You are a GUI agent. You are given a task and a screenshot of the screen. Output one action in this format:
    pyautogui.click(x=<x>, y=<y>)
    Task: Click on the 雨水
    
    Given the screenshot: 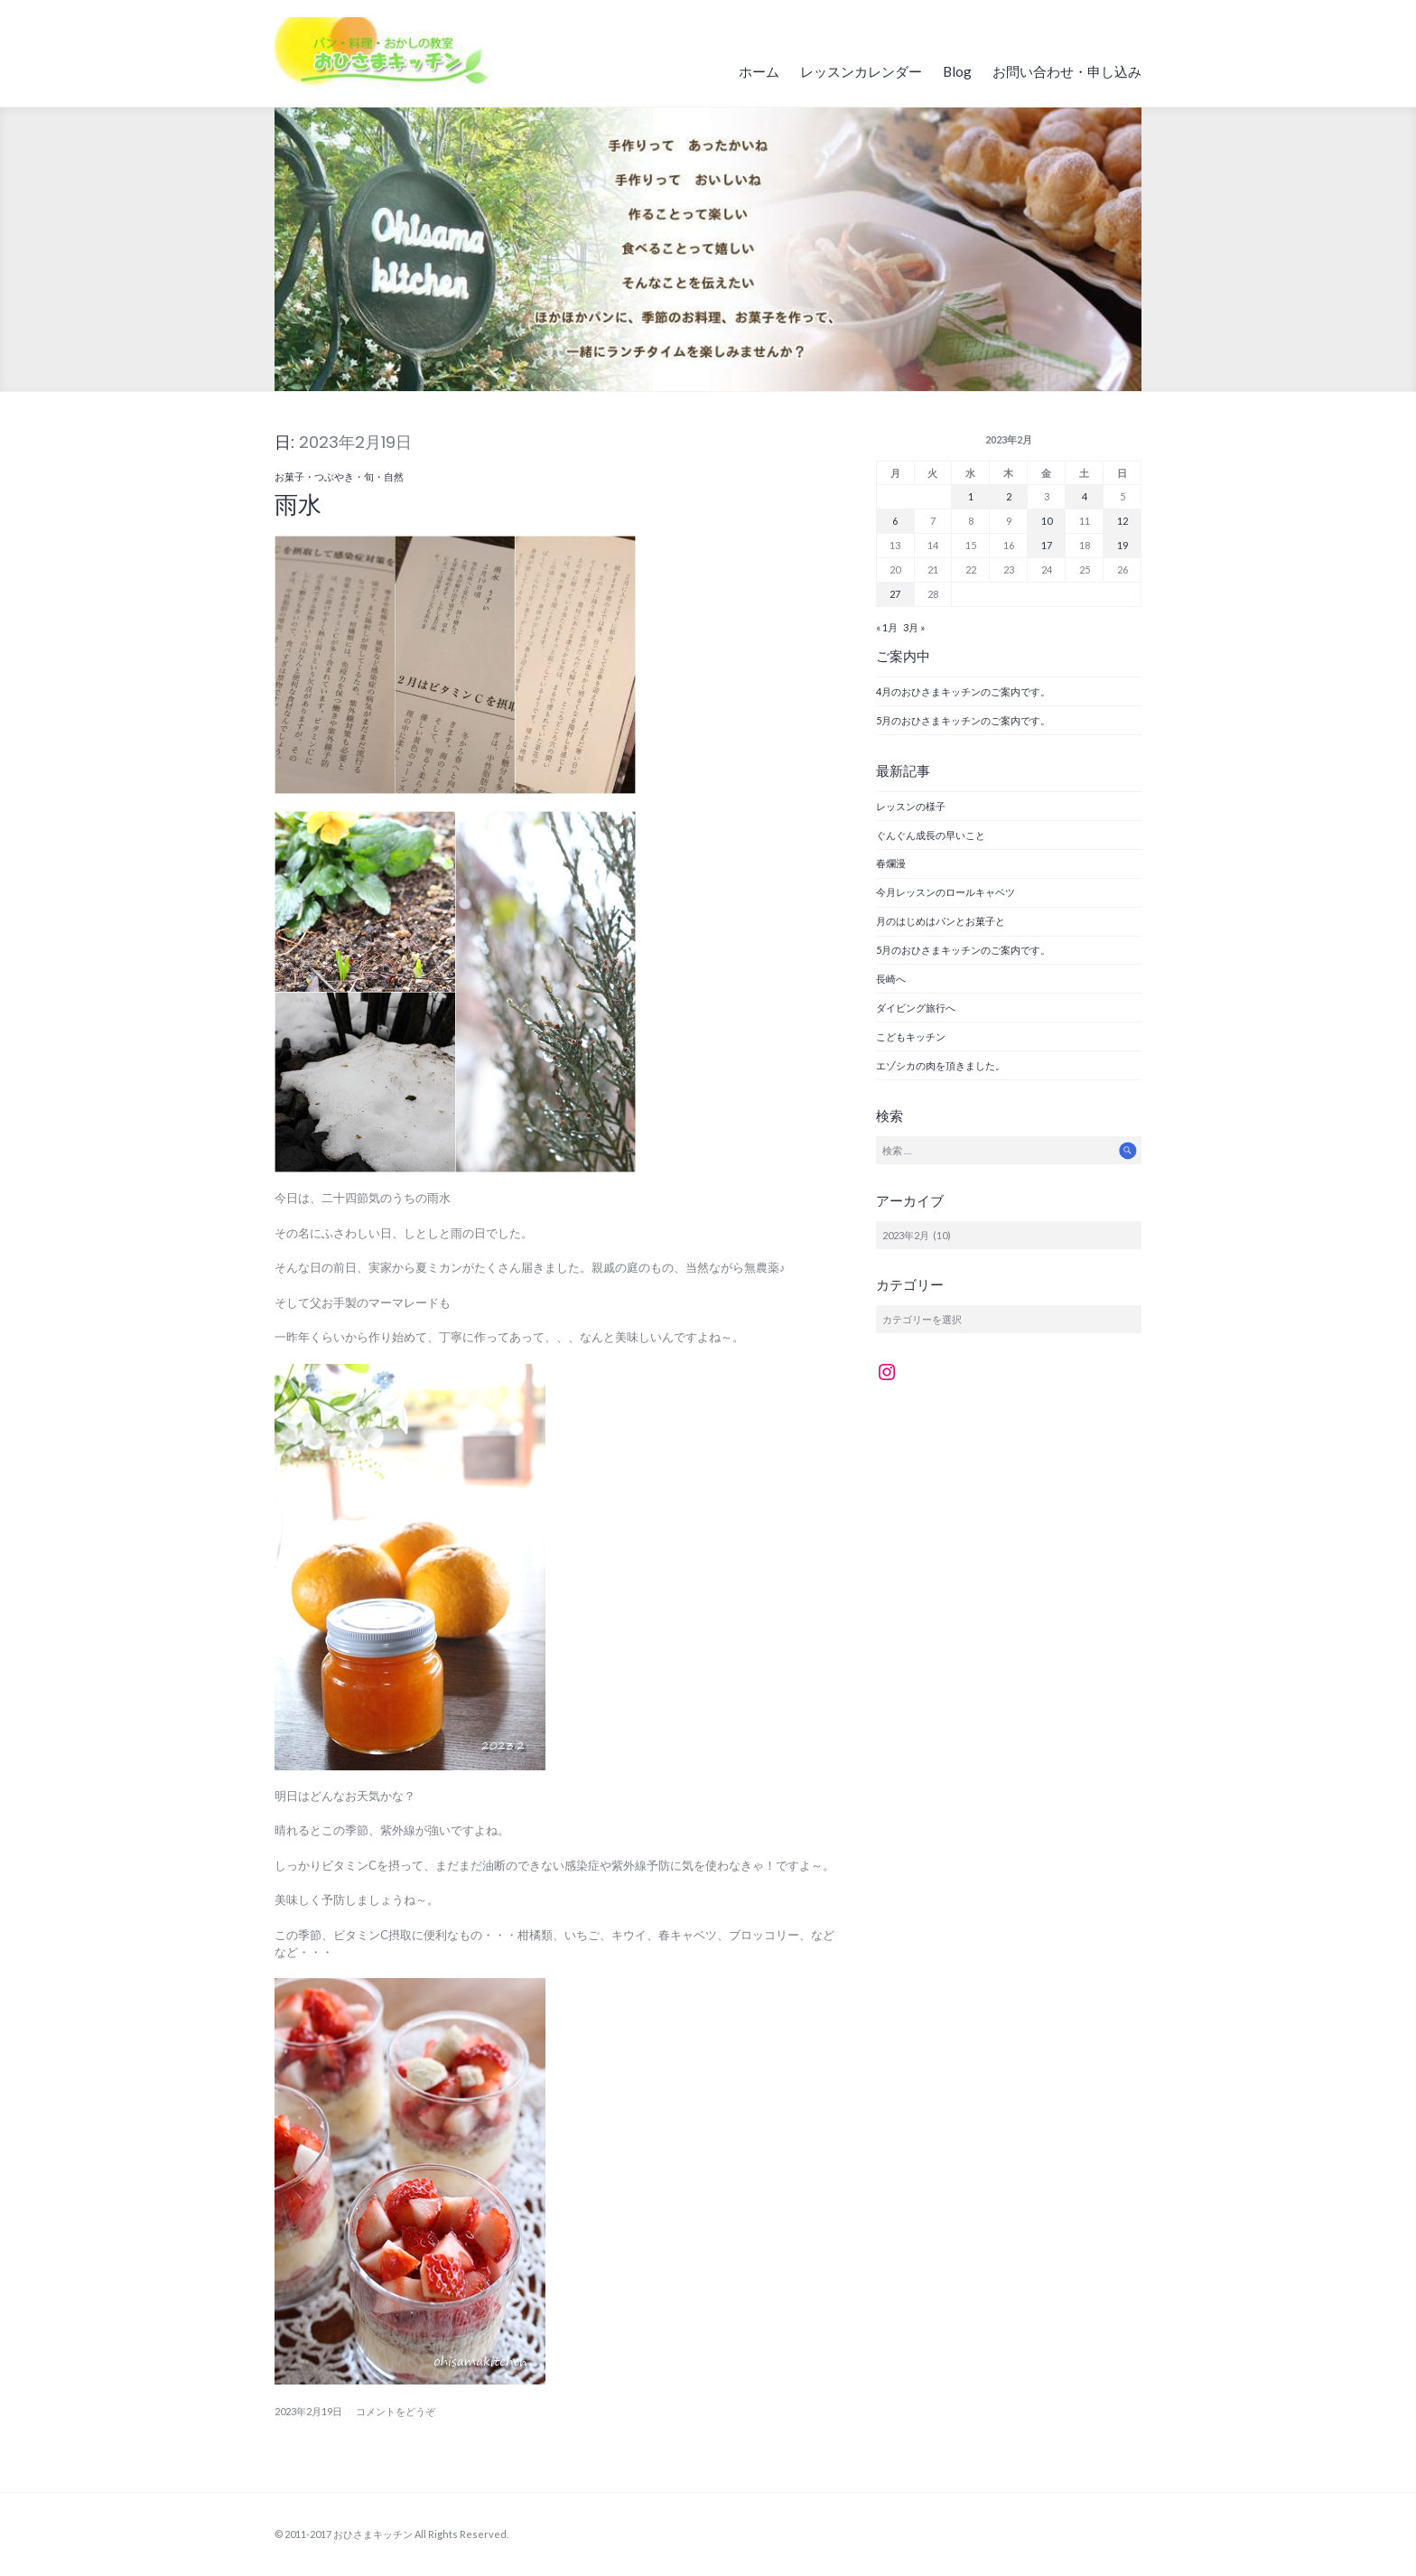 What is the action you would take?
    pyautogui.click(x=298, y=505)
    